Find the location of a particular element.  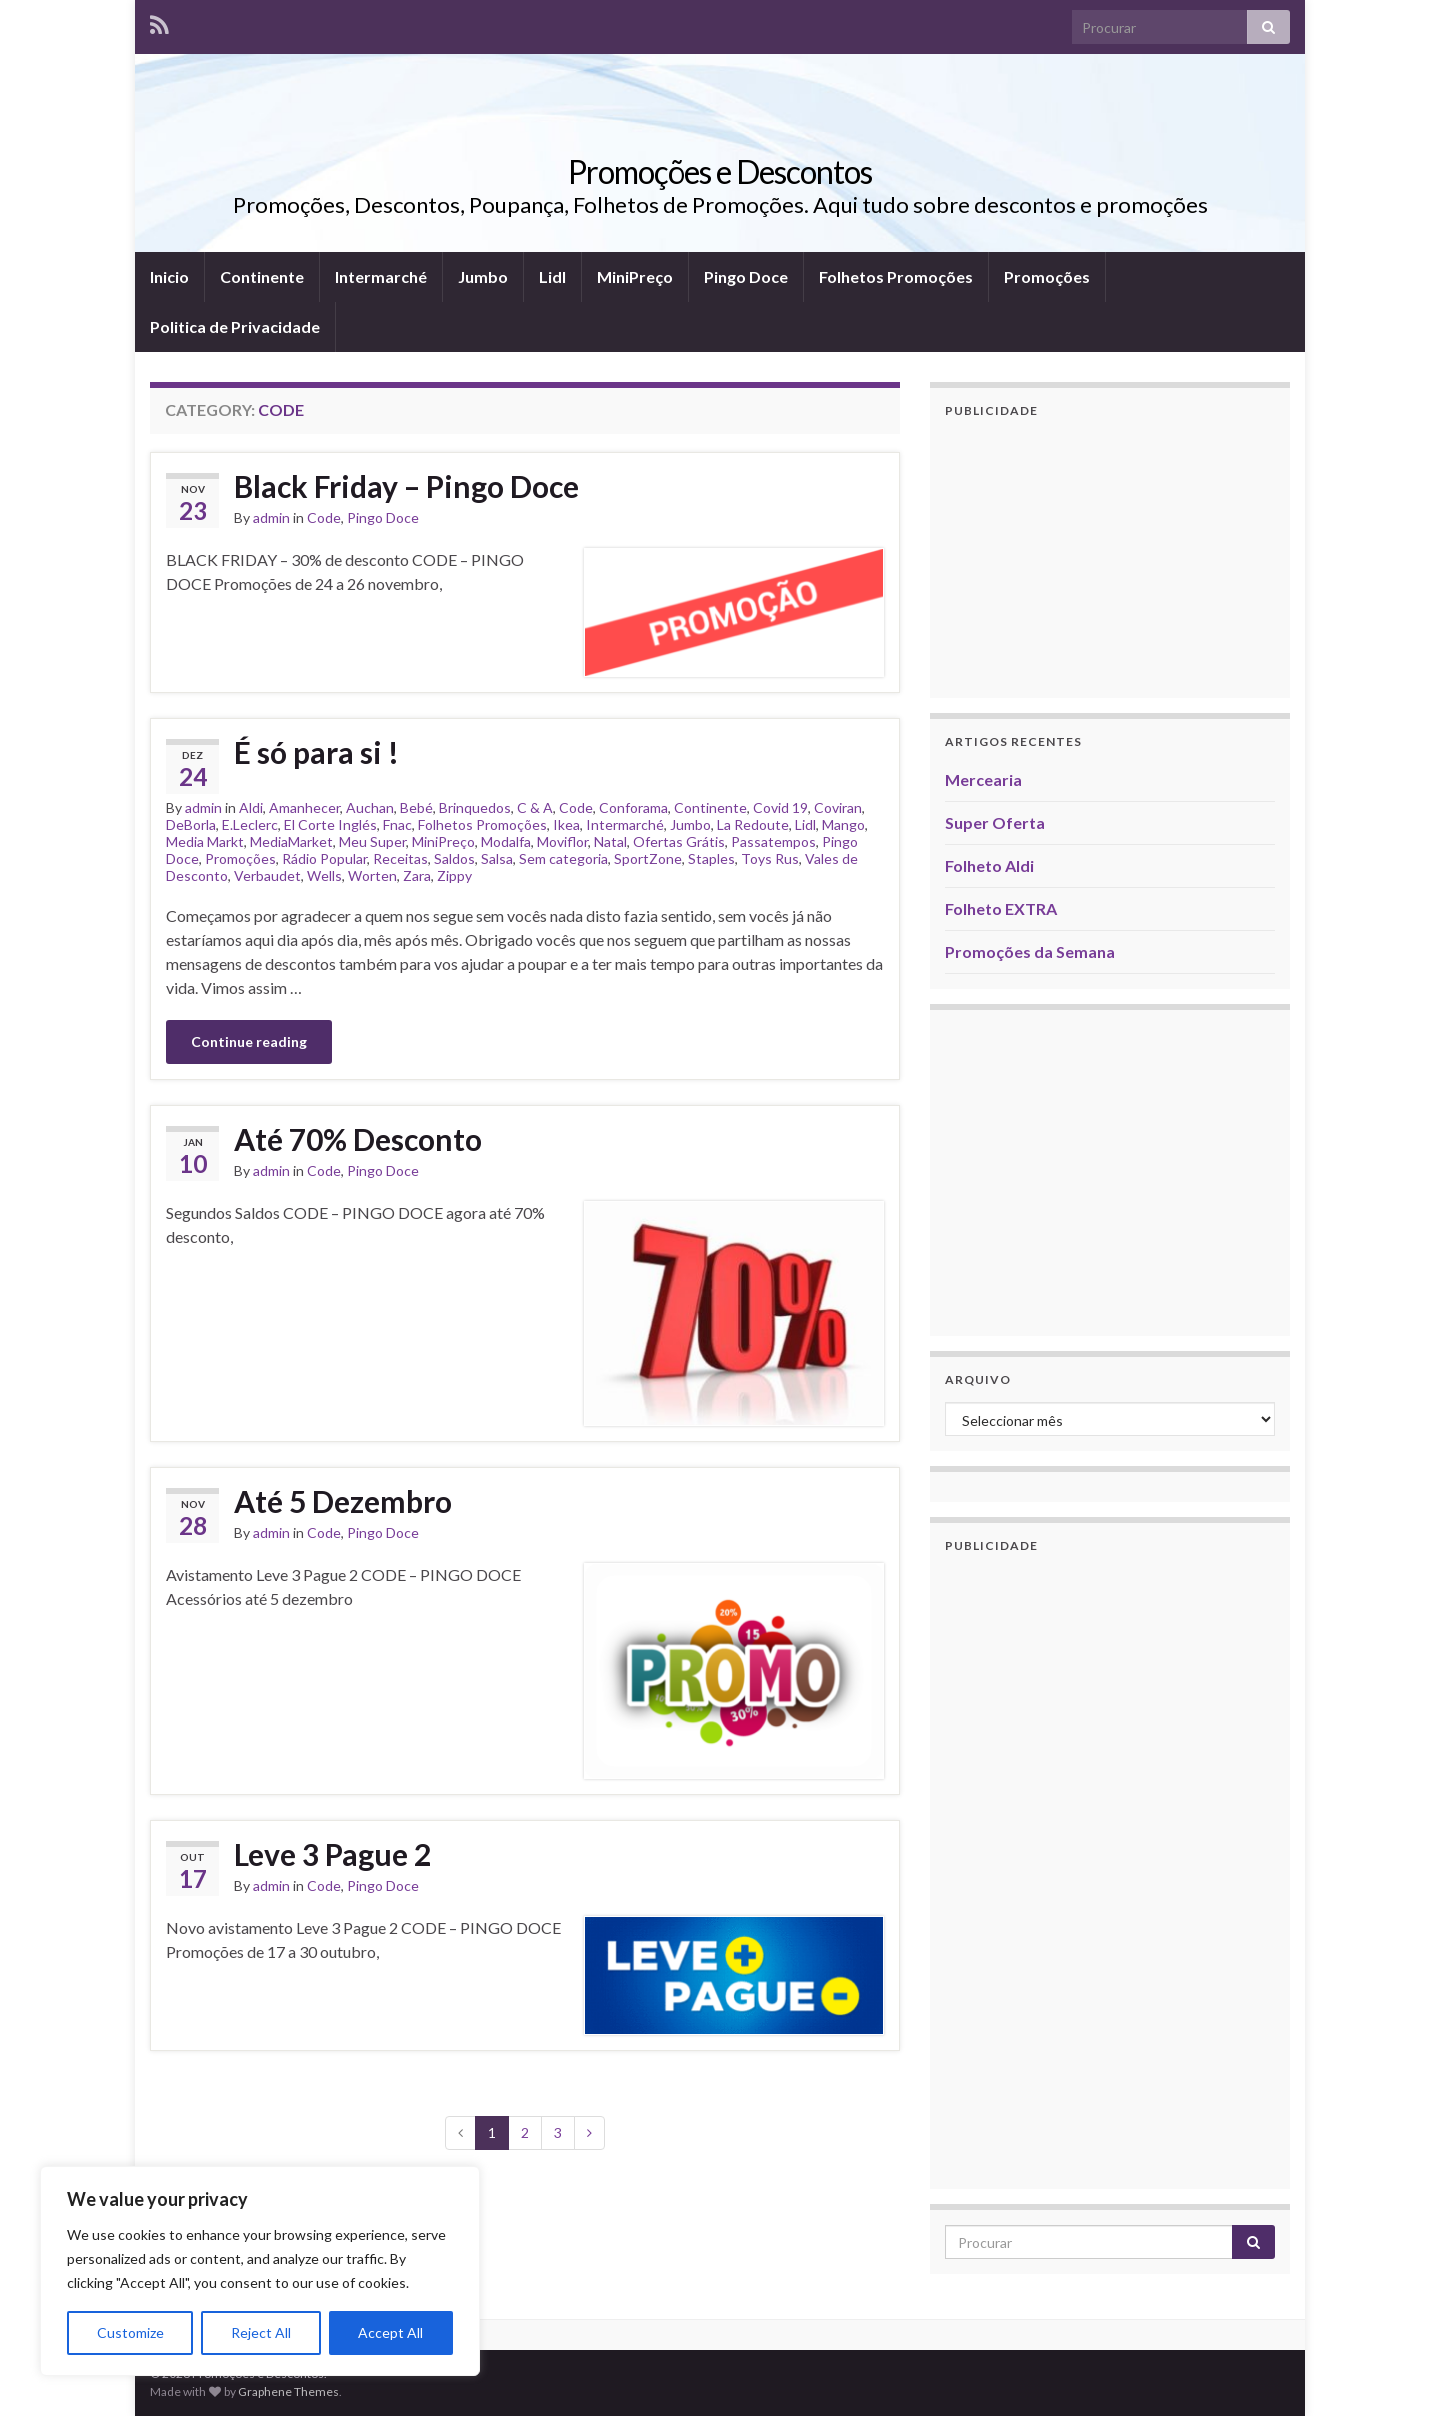

Leve 3 Pague 2 is located at coordinates (332, 1854).